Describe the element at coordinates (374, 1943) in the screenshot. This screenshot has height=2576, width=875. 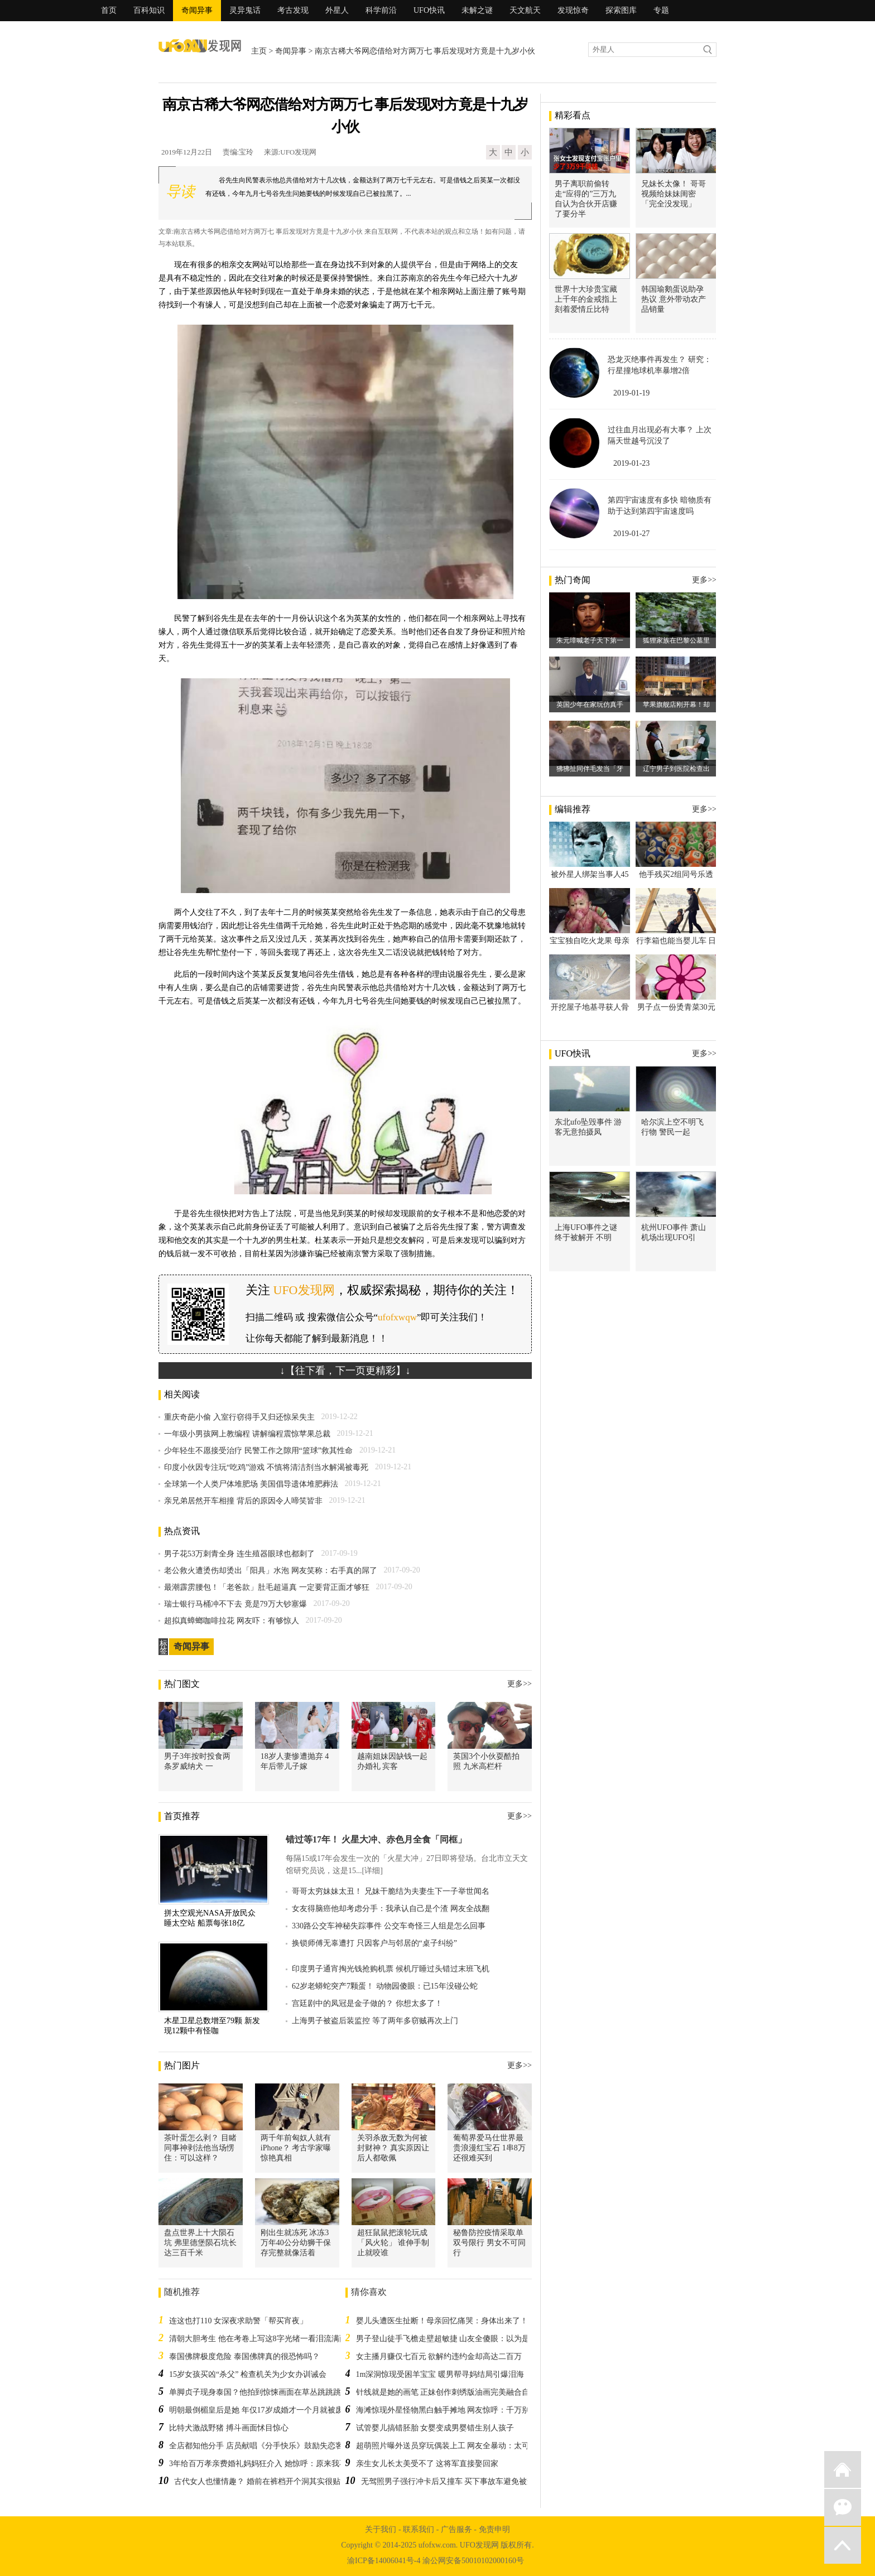
I see `换锁师傅无辜遭打 只因客户与邻居的“桌子纠纷”` at that location.